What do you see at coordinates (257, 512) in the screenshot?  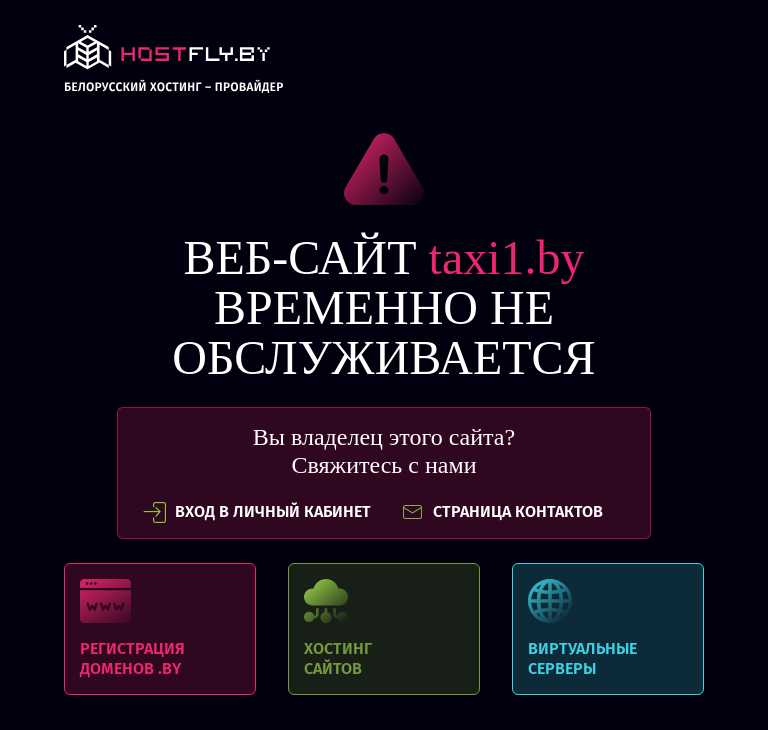 I see `вход в личный кабинет` at bounding box center [257, 512].